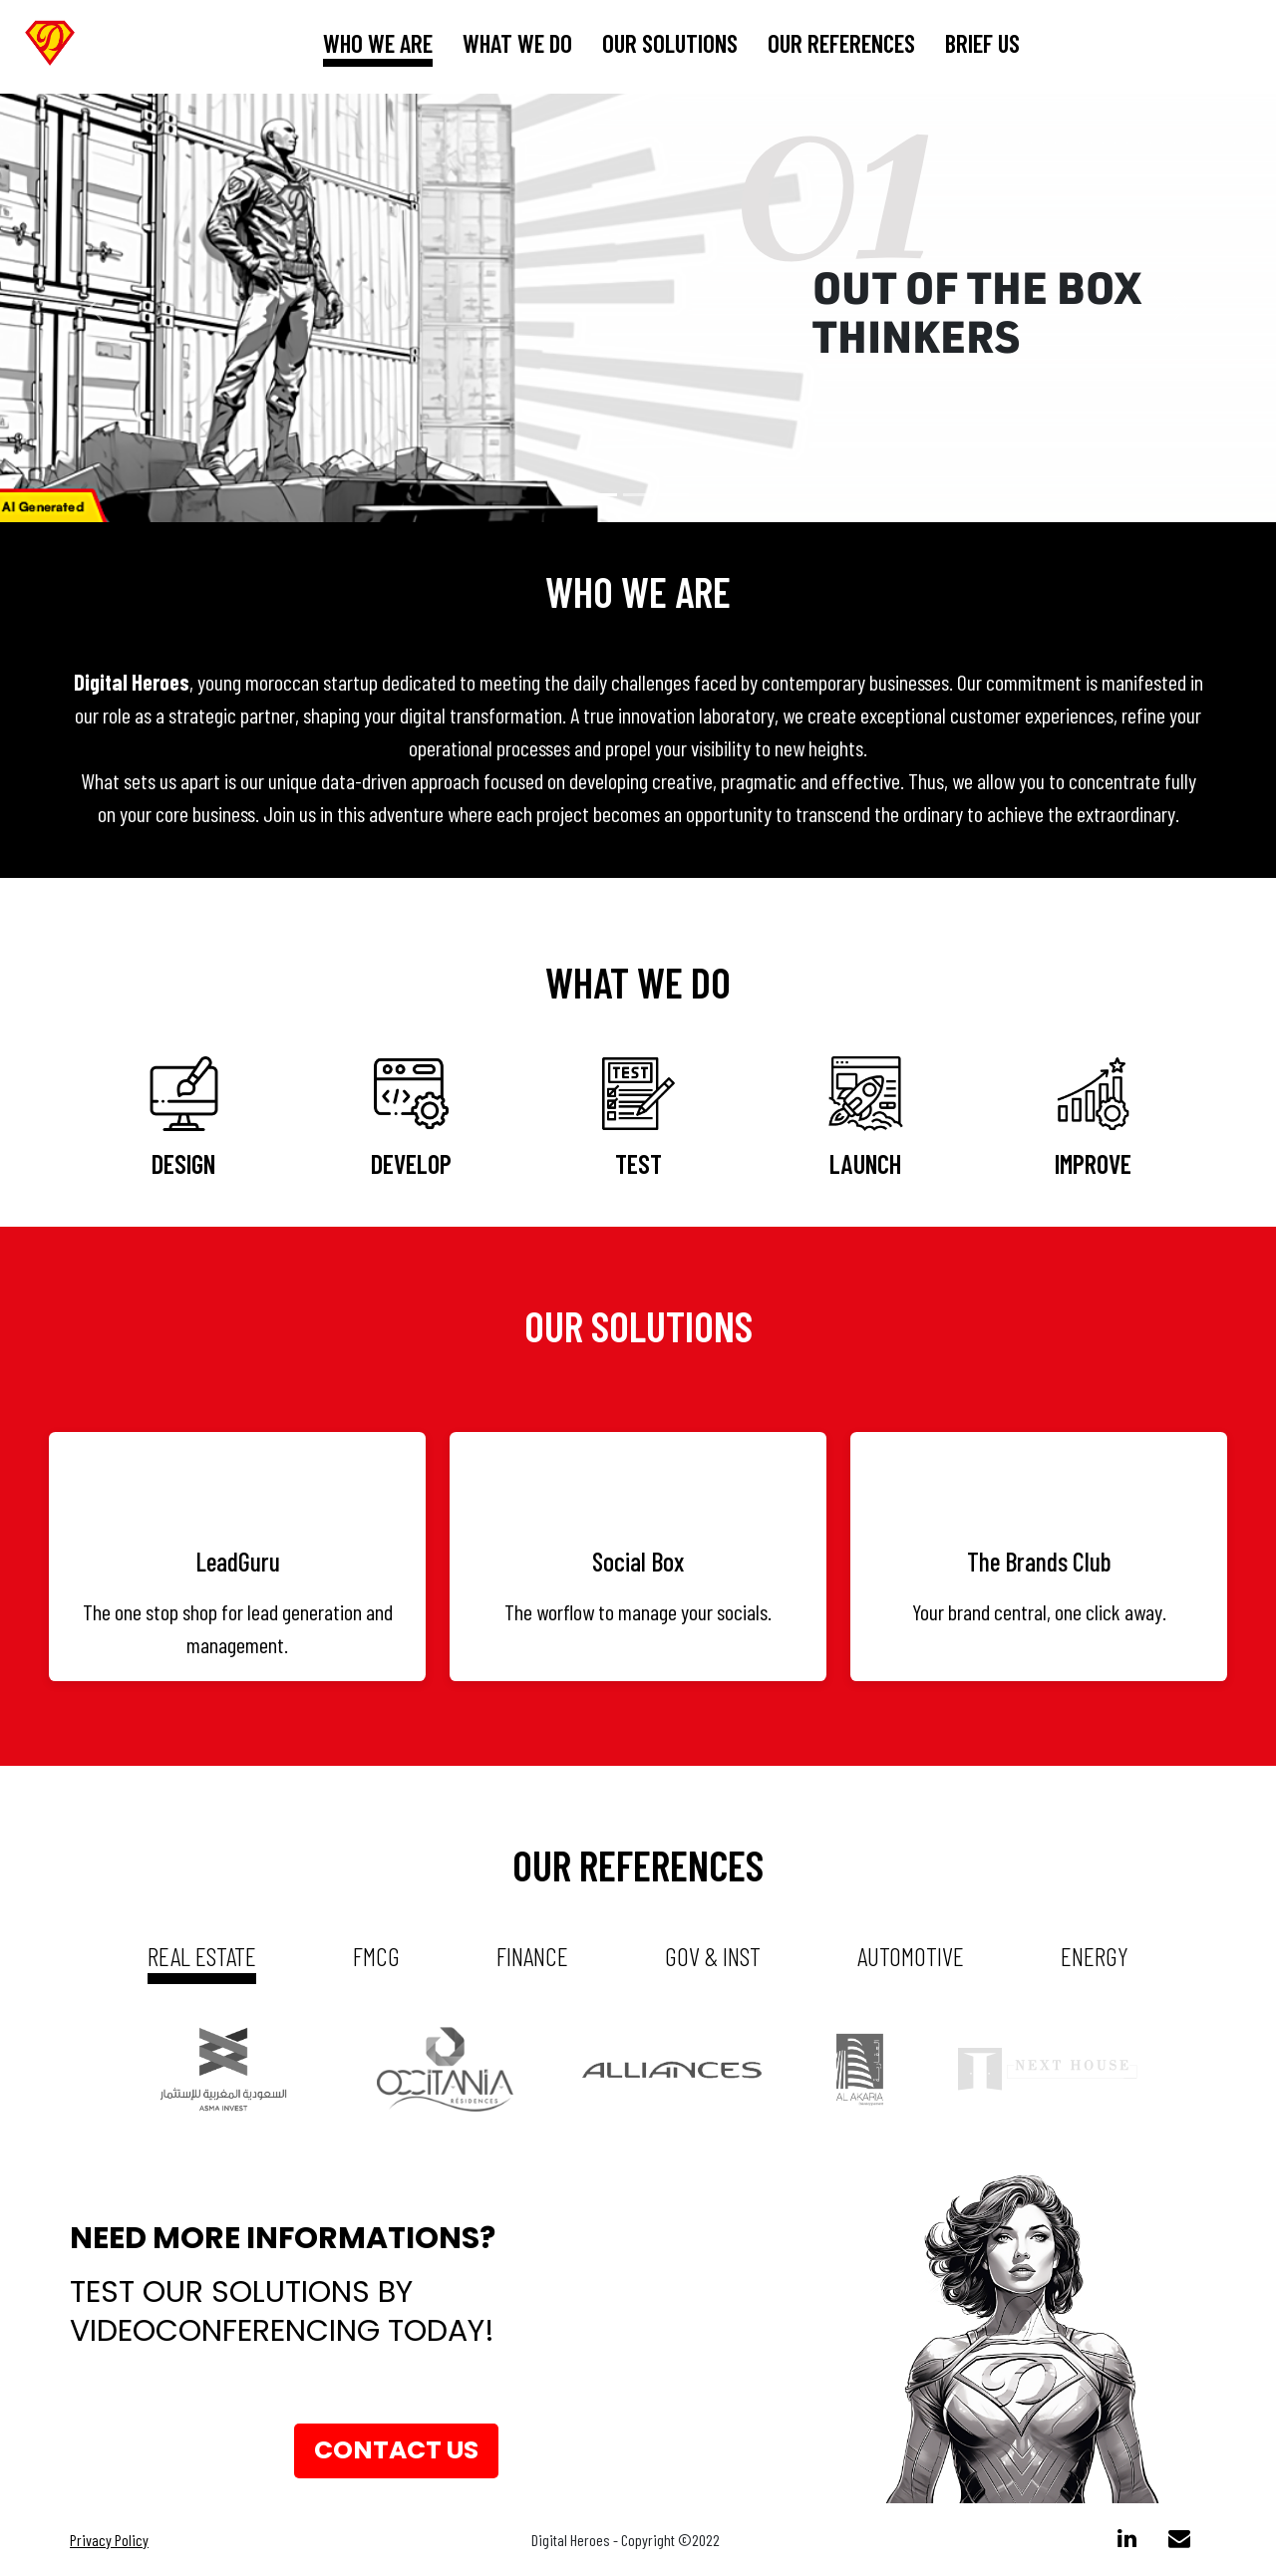 The image size is (1276, 2576). I want to click on What we do, so click(517, 43).